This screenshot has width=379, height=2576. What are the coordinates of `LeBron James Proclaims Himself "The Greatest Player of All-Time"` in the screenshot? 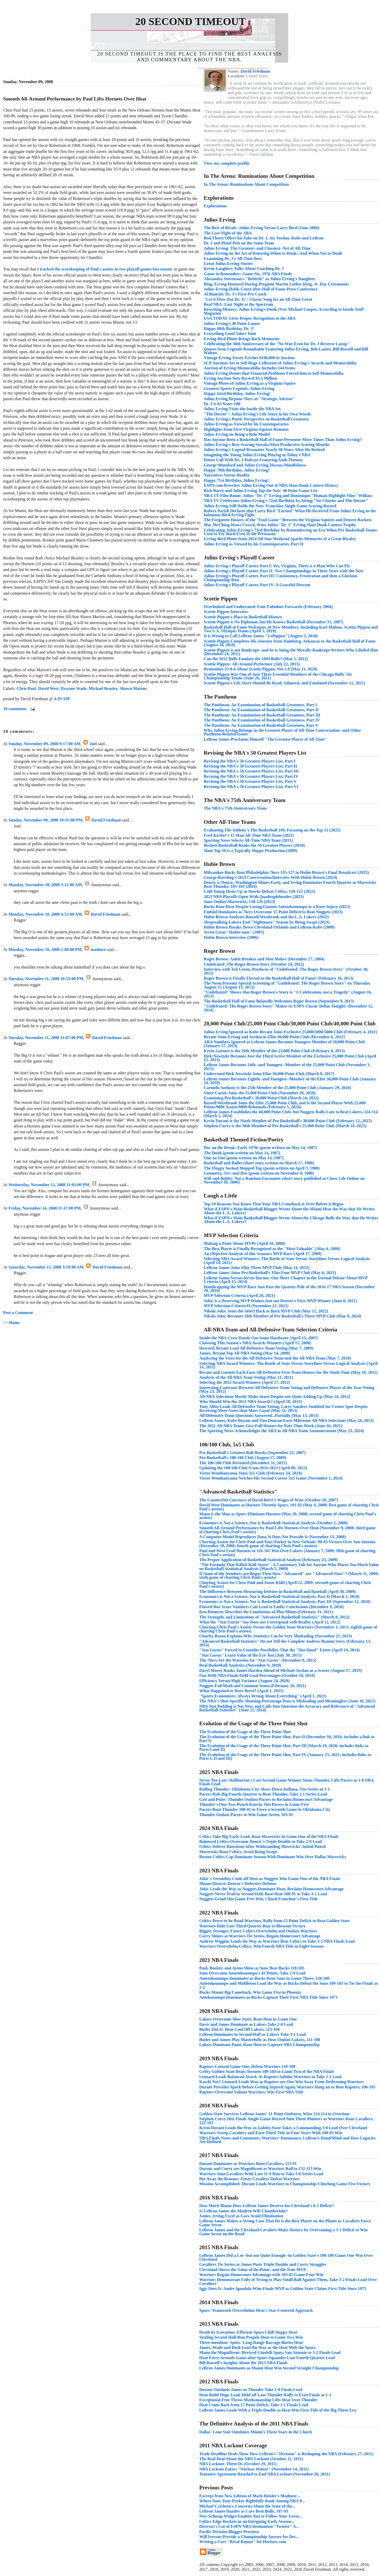 It's located at (265, 739).